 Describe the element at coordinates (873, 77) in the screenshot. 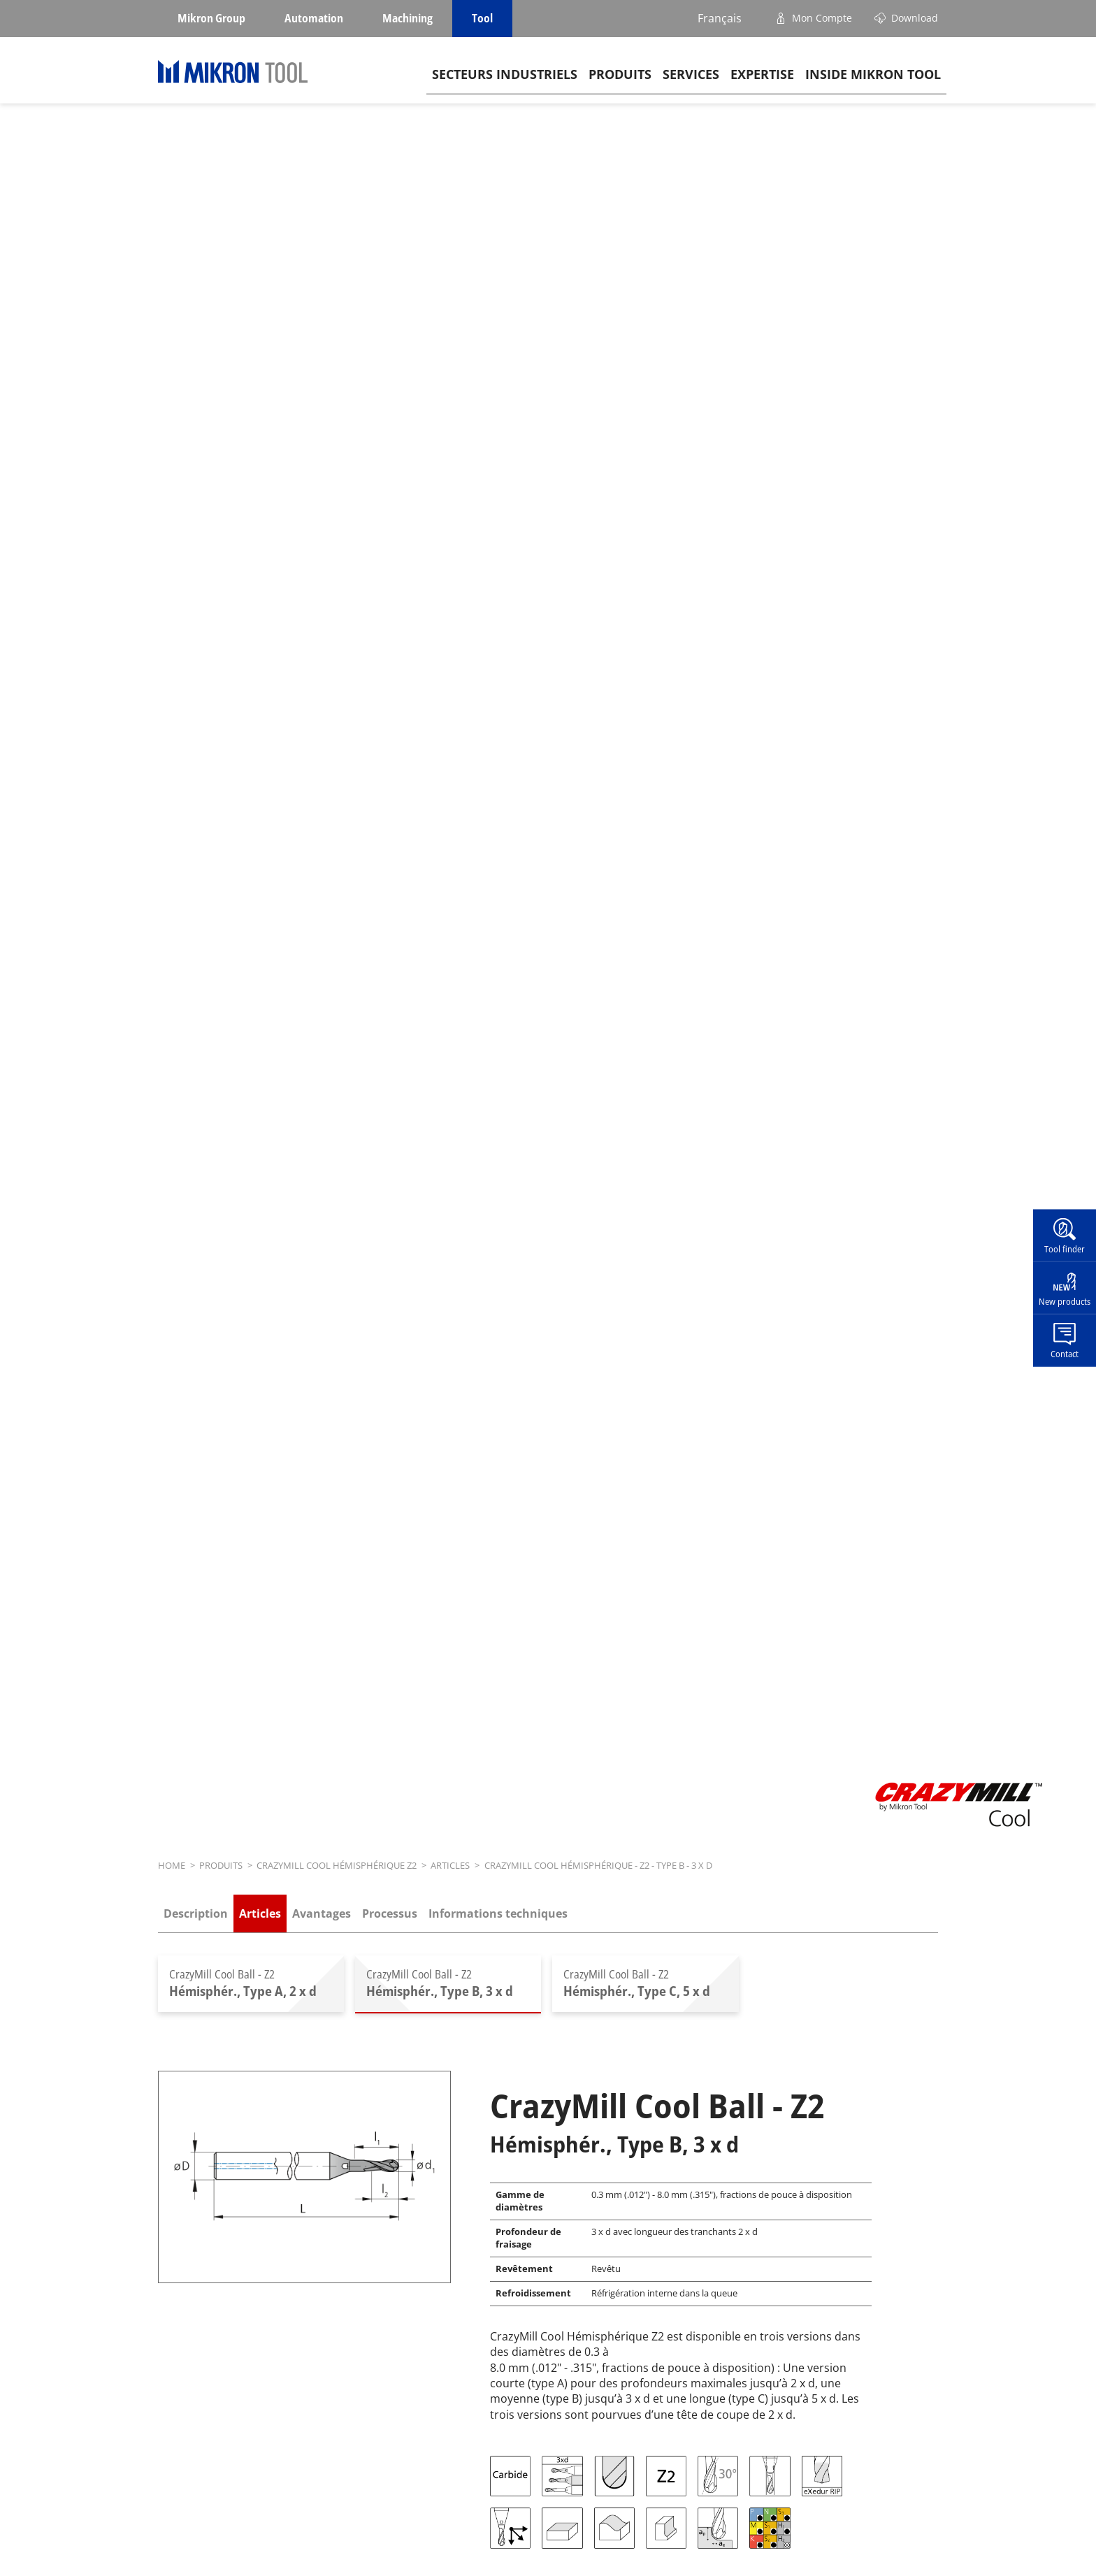

I see `Inside Mikron tool` at that location.